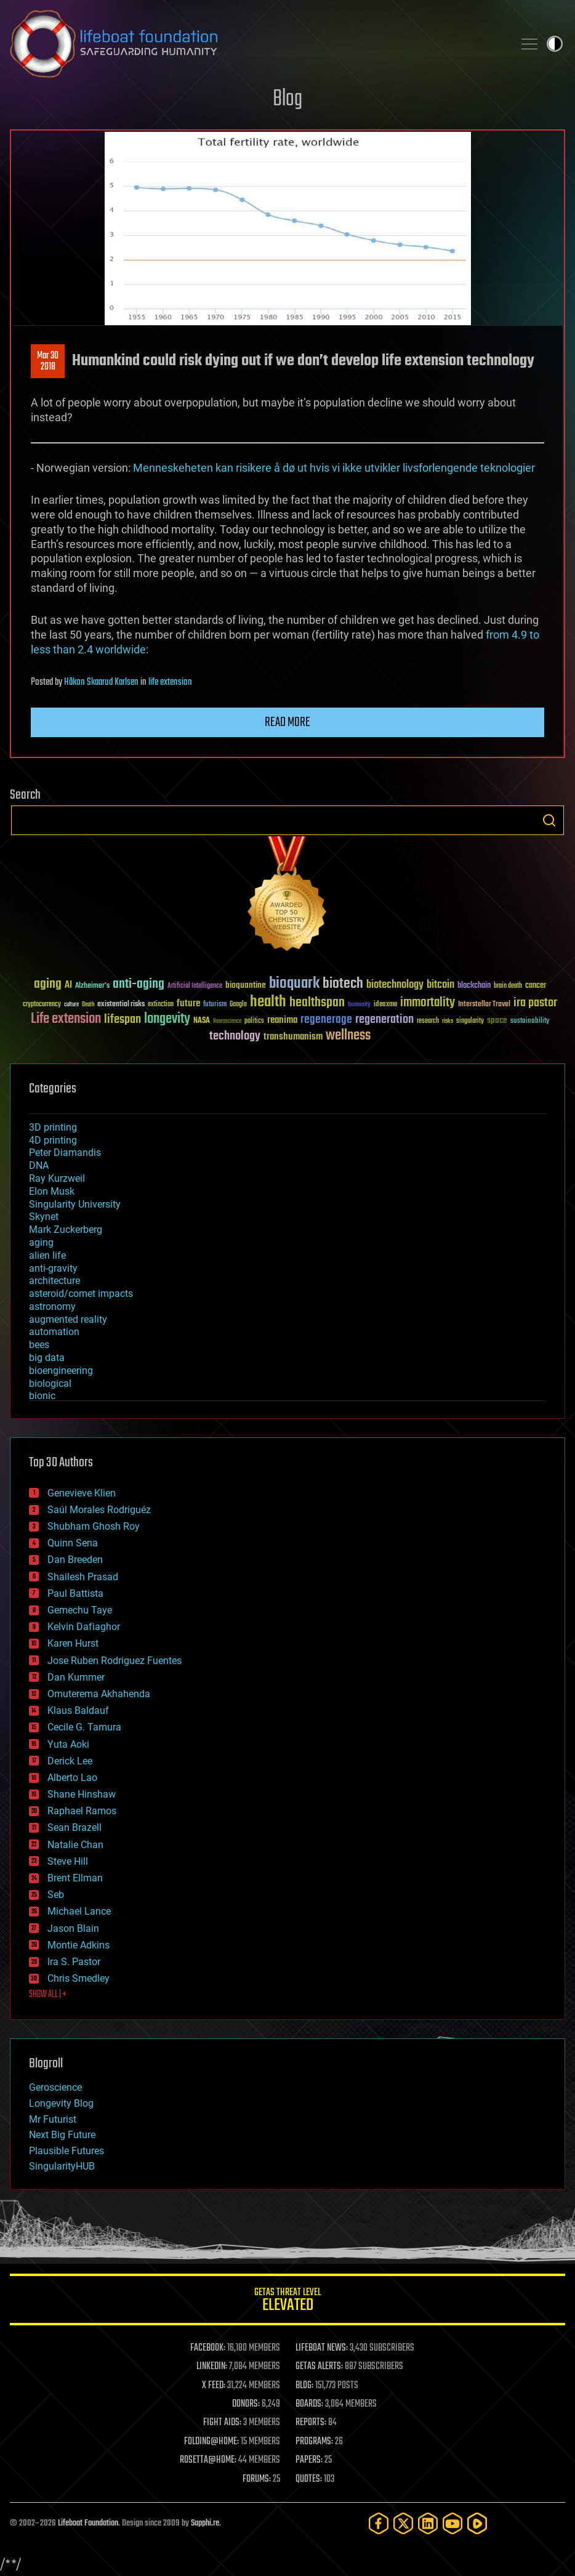 This screenshot has height=2576, width=575. I want to click on bees, so click(39, 1345).